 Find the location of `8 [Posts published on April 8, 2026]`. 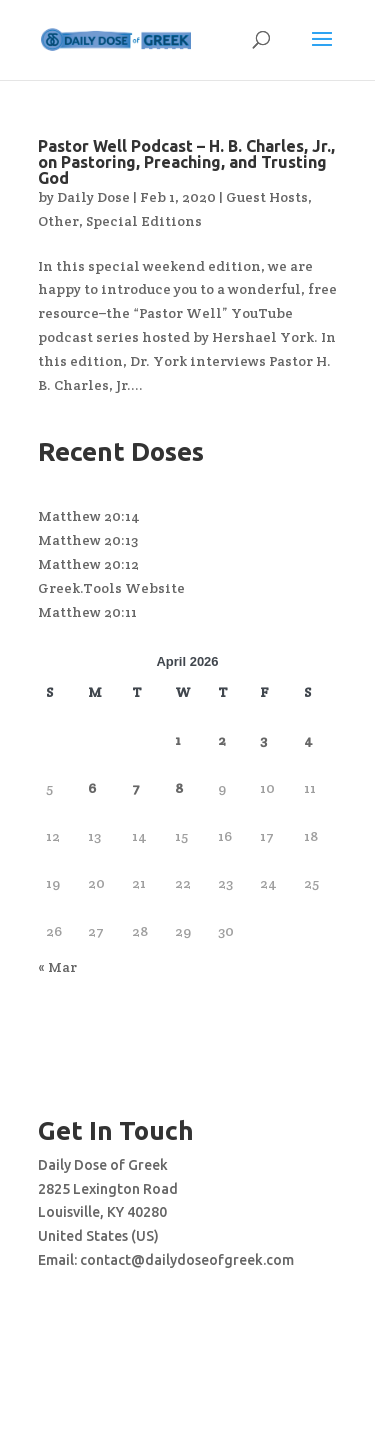

8 [Posts published on April 8, 2026] is located at coordinates (179, 788).